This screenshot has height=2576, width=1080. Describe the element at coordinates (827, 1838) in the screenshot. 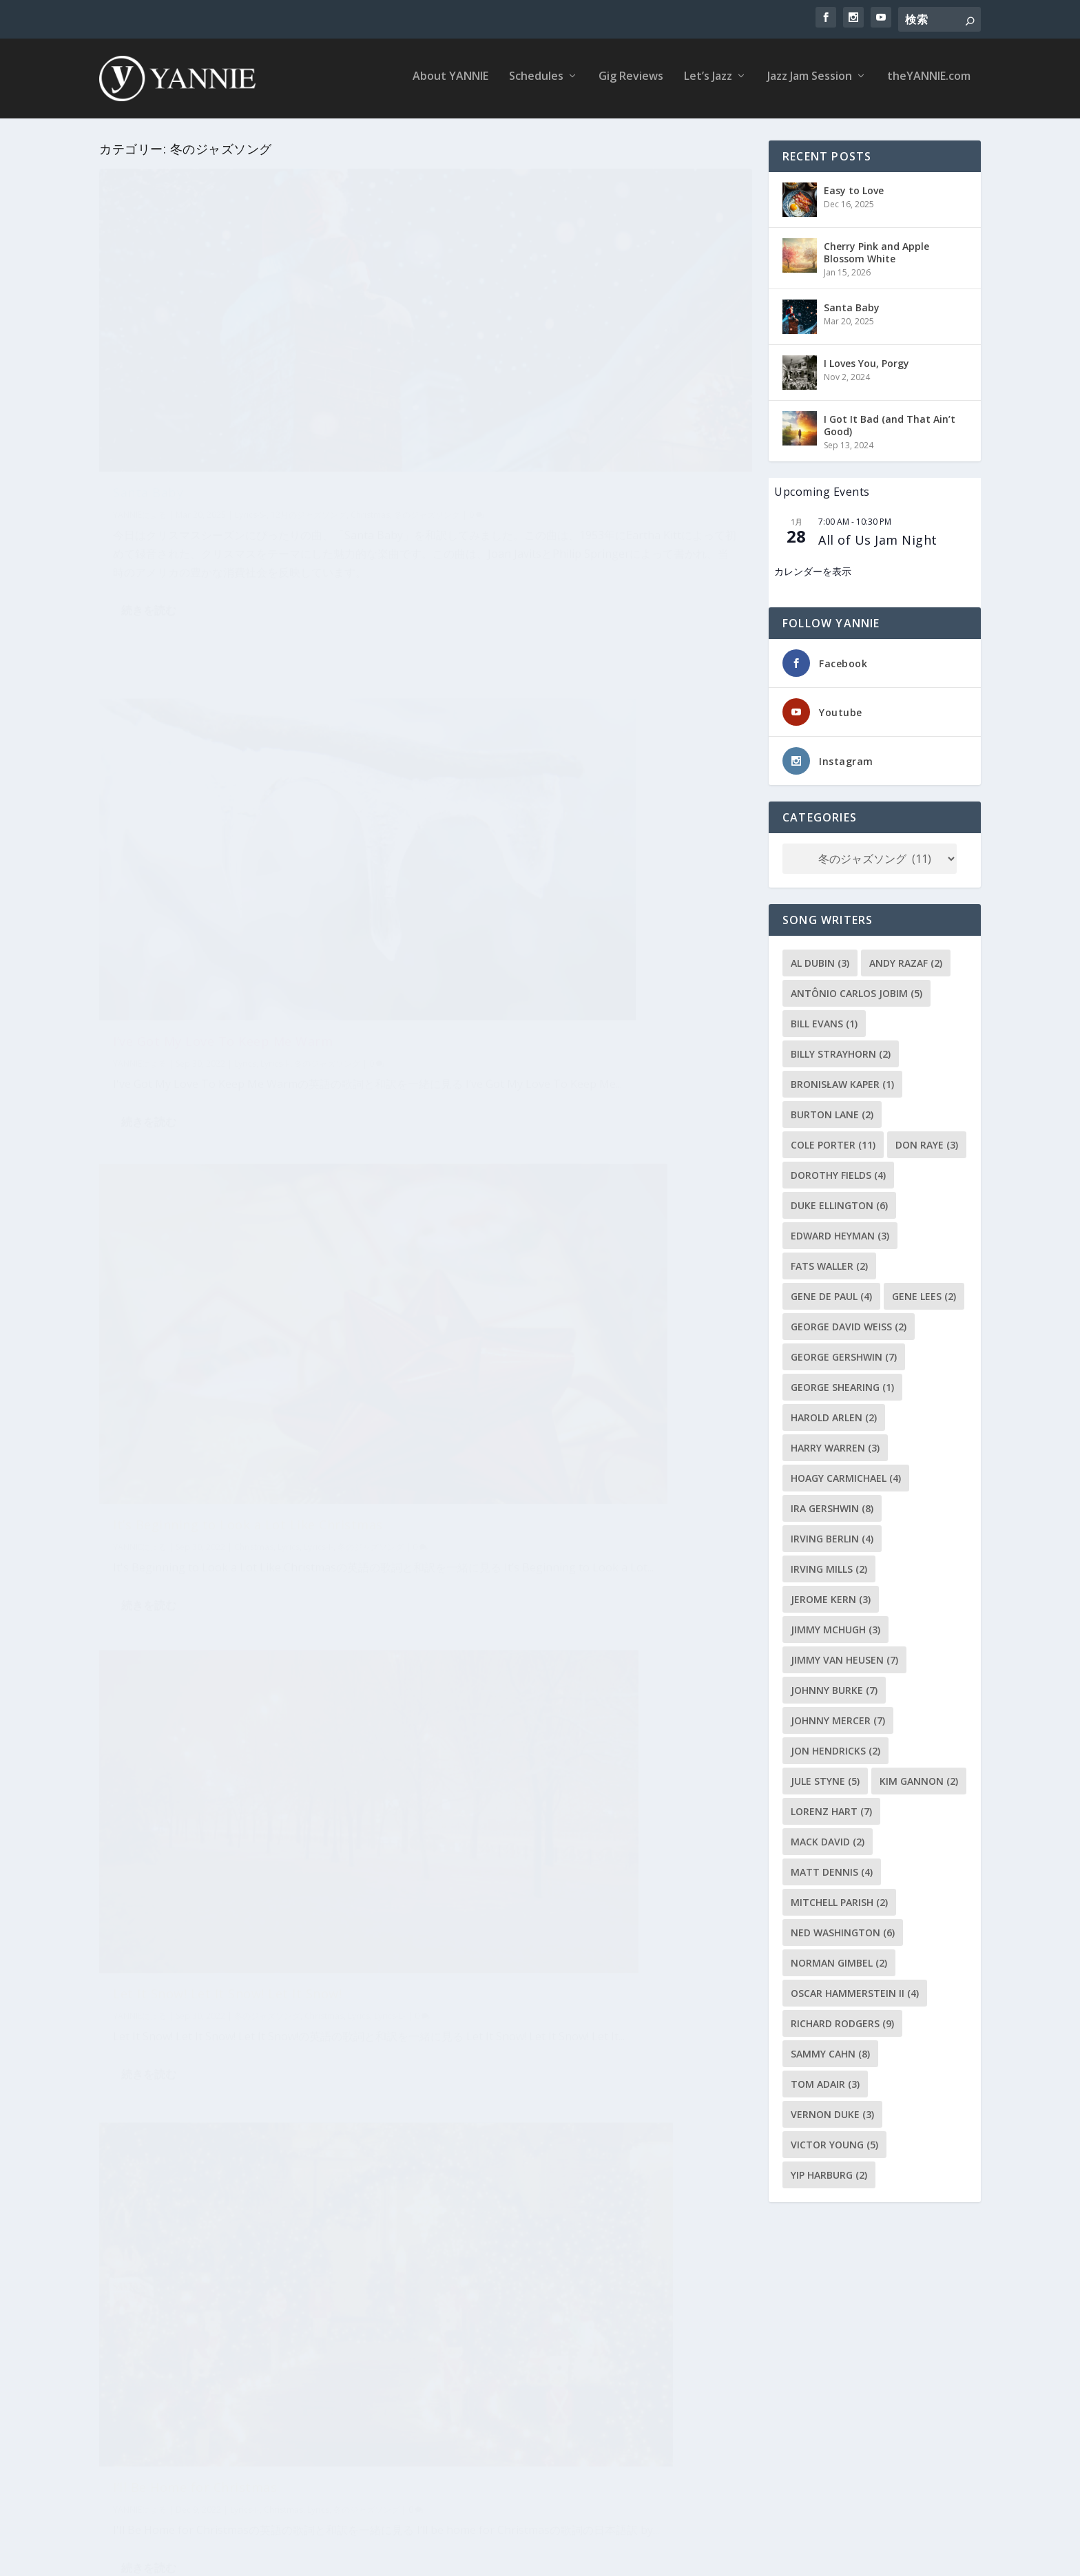

I see `Mack David [Mack David (2個の項目)]` at that location.